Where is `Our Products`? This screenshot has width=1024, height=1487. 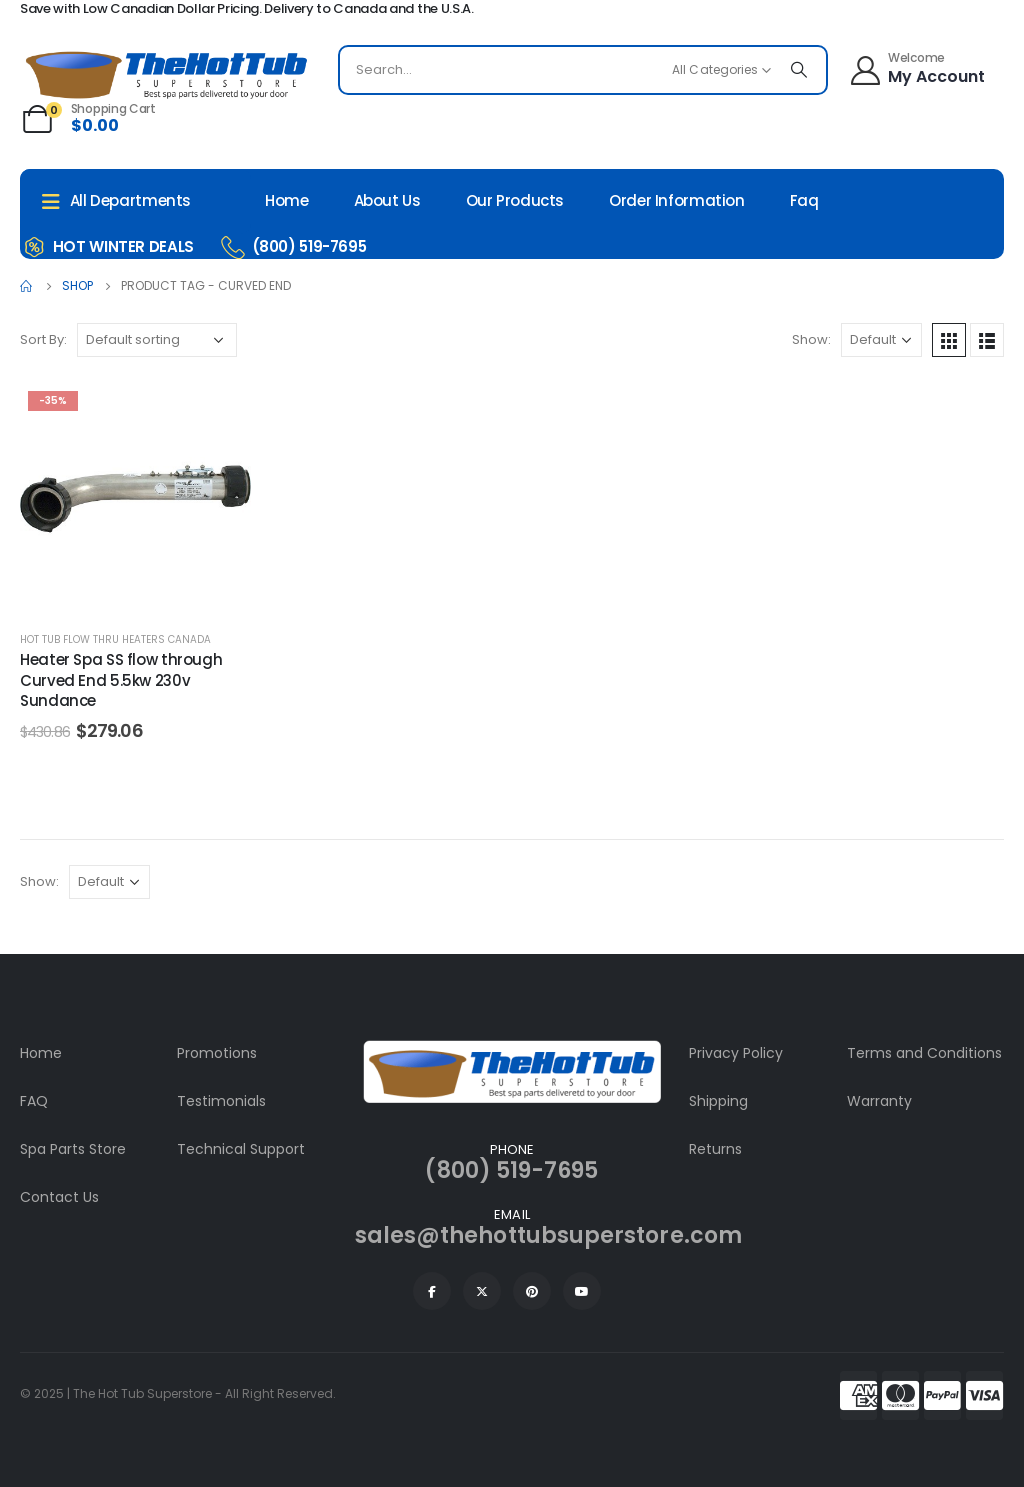
Our Products is located at coordinates (515, 200).